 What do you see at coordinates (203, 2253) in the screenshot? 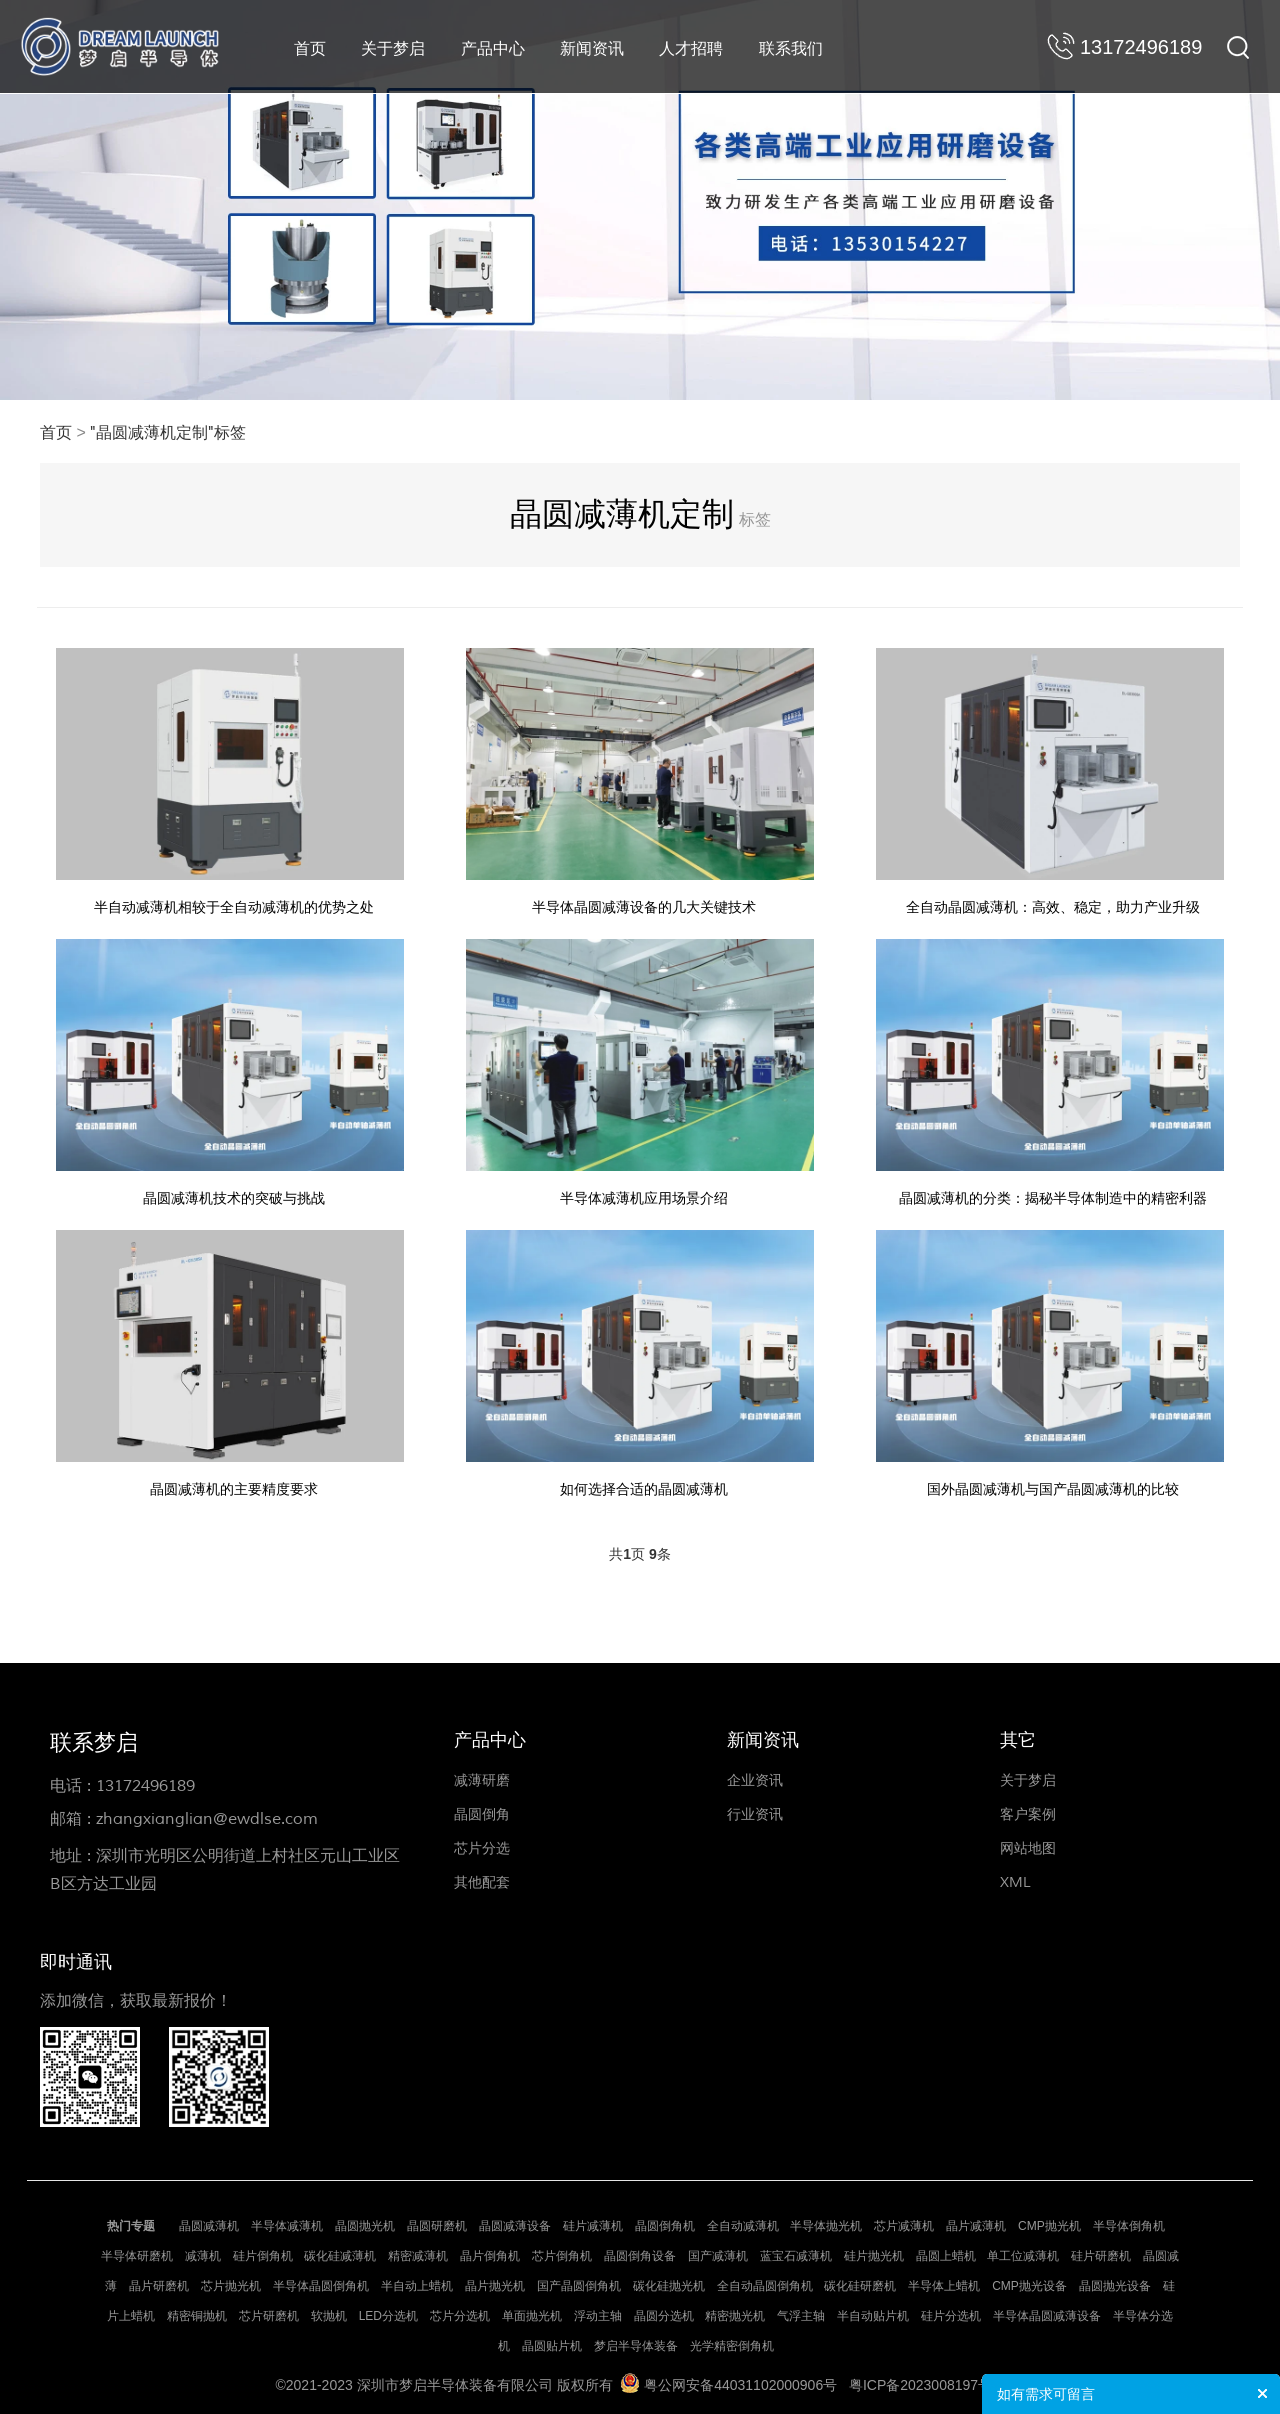
I see `减薄机` at bounding box center [203, 2253].